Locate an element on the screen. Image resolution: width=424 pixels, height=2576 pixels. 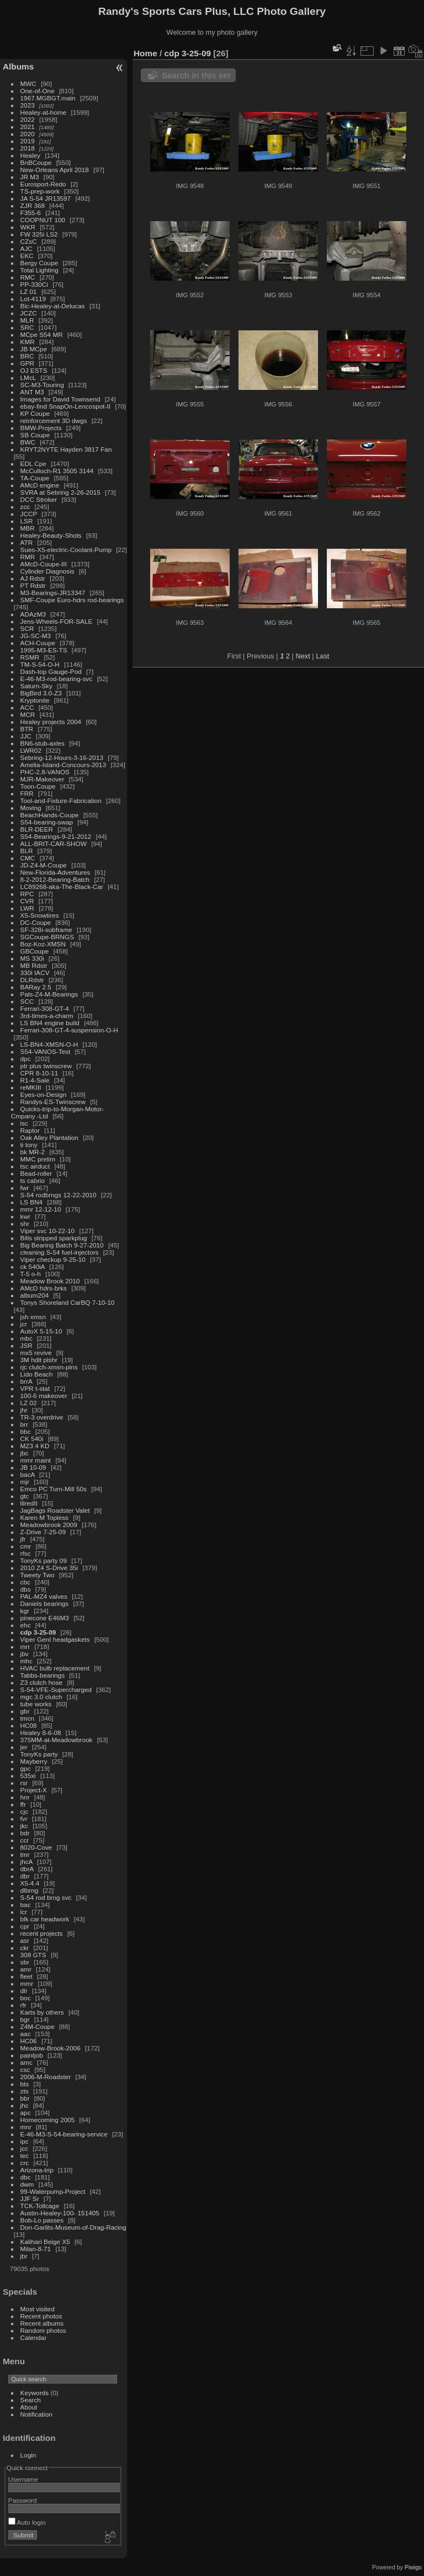
COOPNUT 100 is located at coordinates (43, 219).